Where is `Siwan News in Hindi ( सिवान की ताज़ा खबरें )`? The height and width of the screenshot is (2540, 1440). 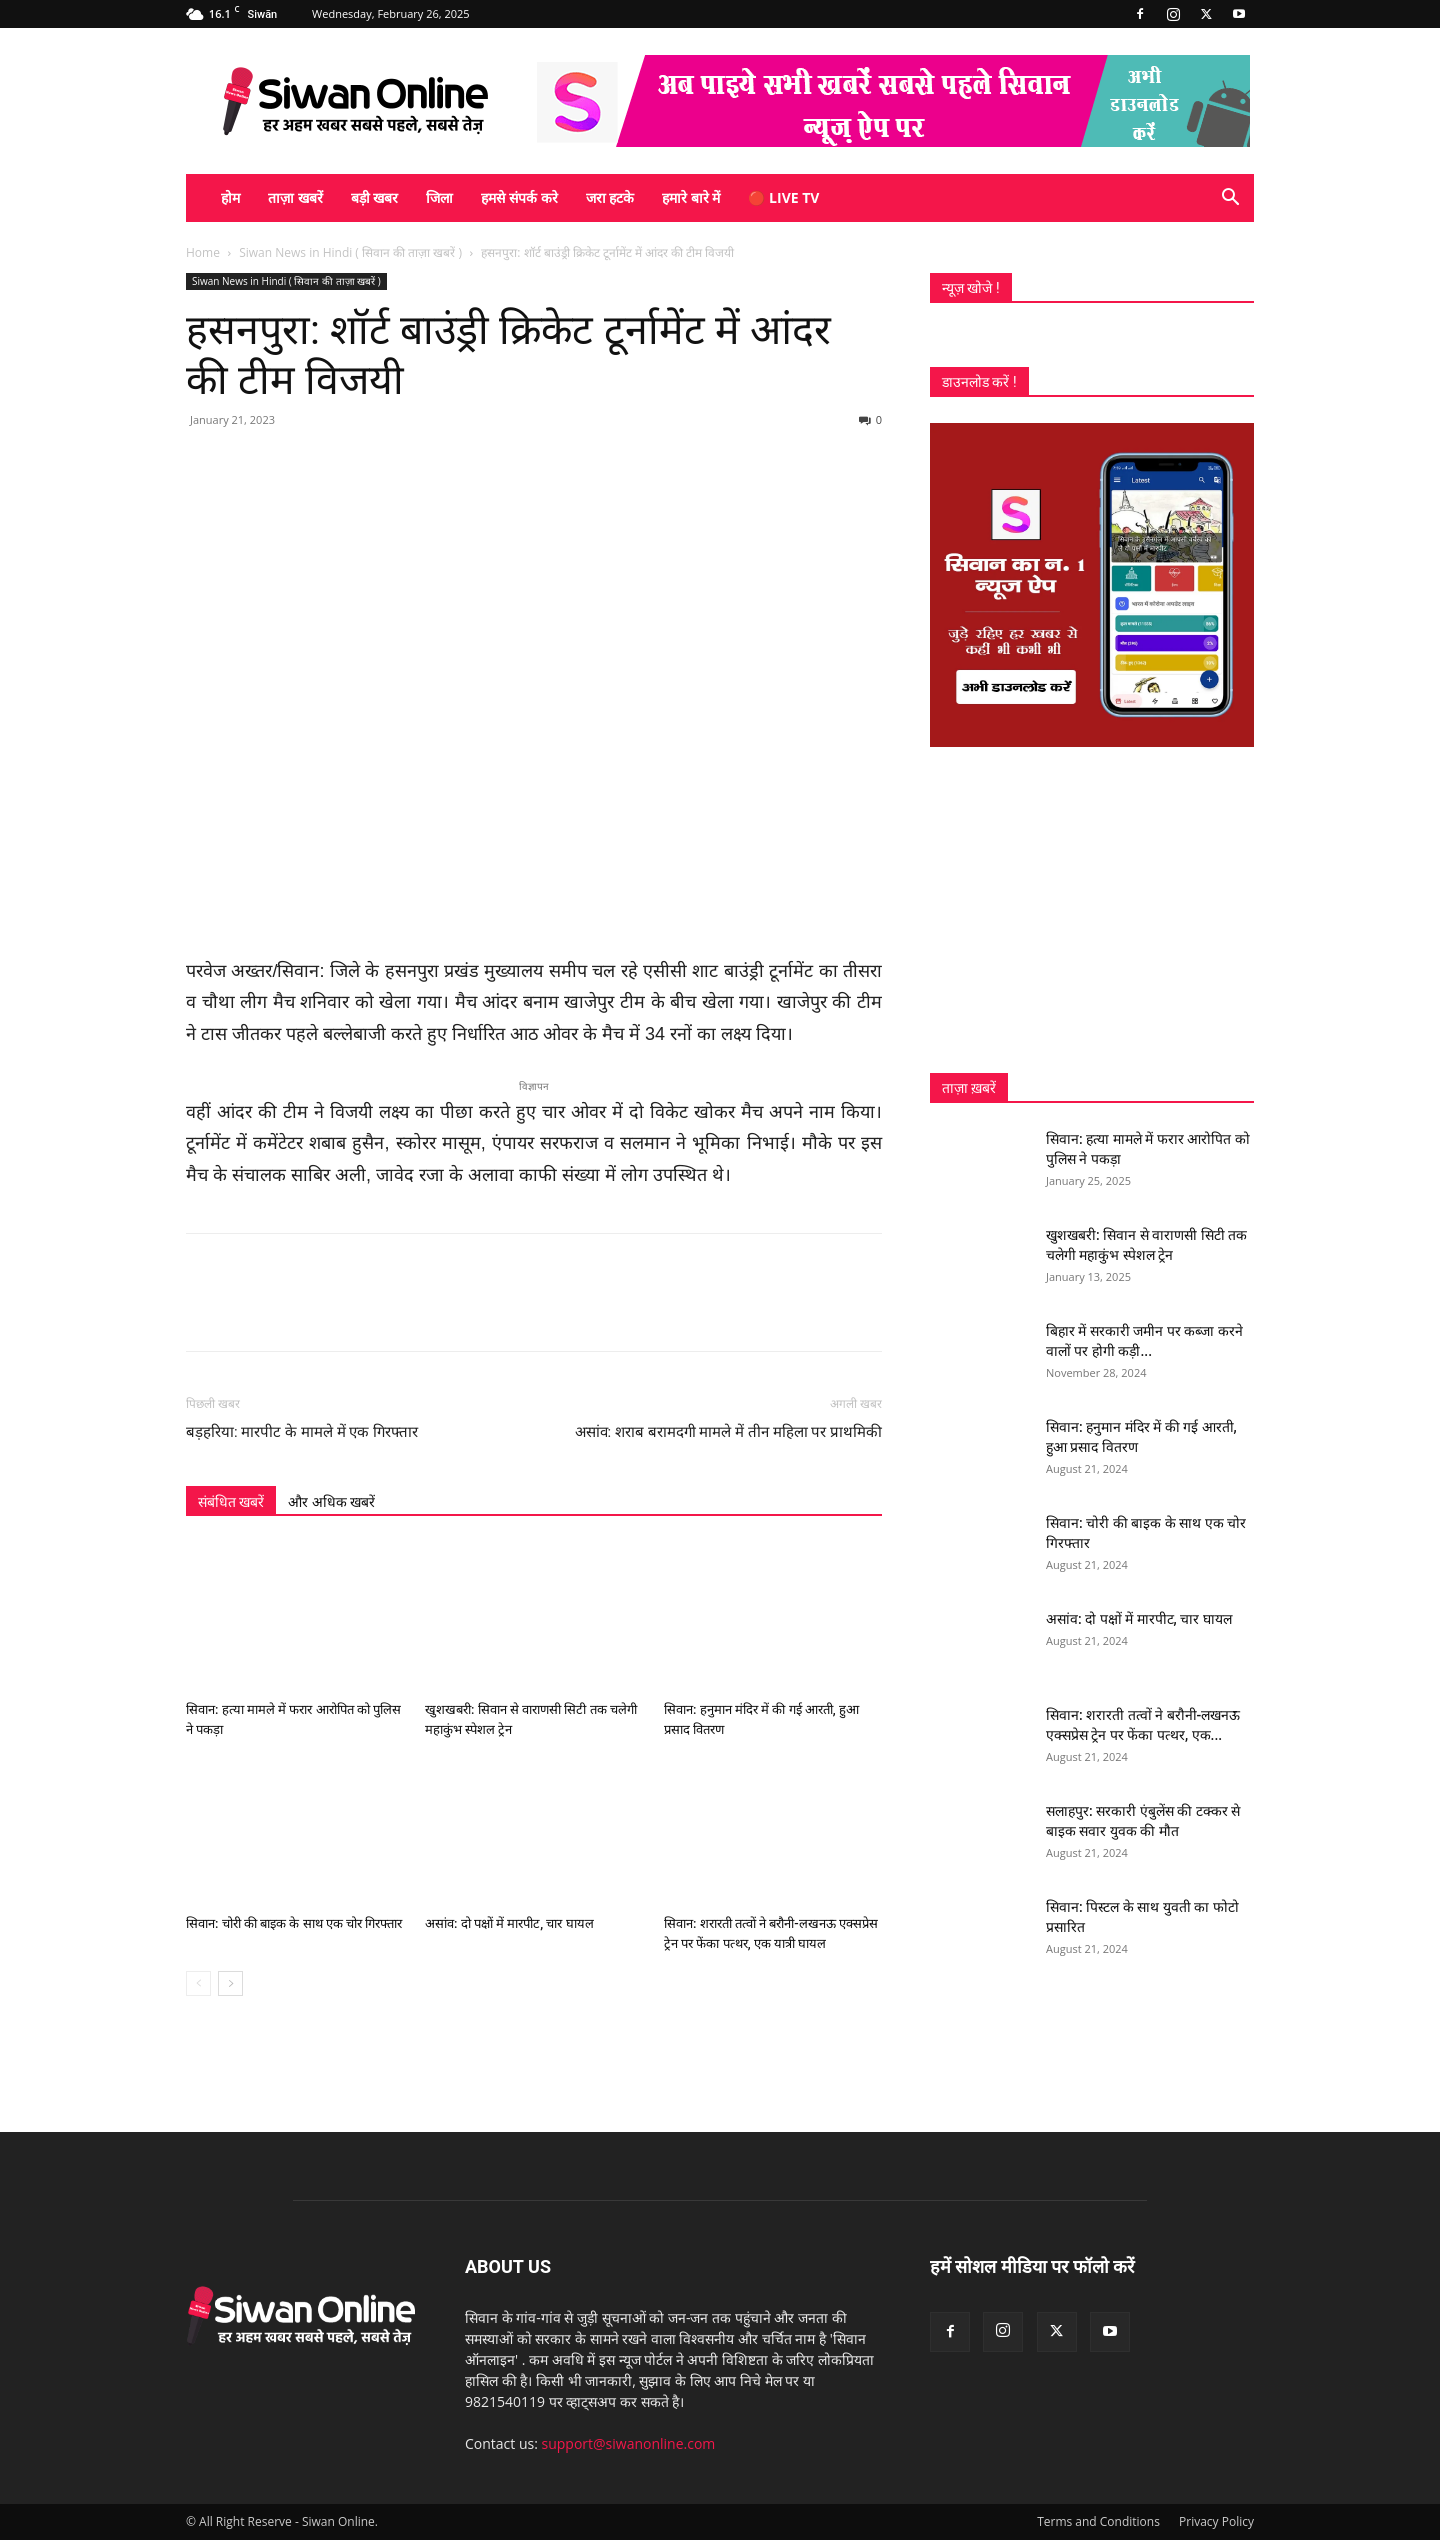
Siwan News in Hindi ( सिवान की ताज़ा खबरें ) is located at coordinates (350, 252).